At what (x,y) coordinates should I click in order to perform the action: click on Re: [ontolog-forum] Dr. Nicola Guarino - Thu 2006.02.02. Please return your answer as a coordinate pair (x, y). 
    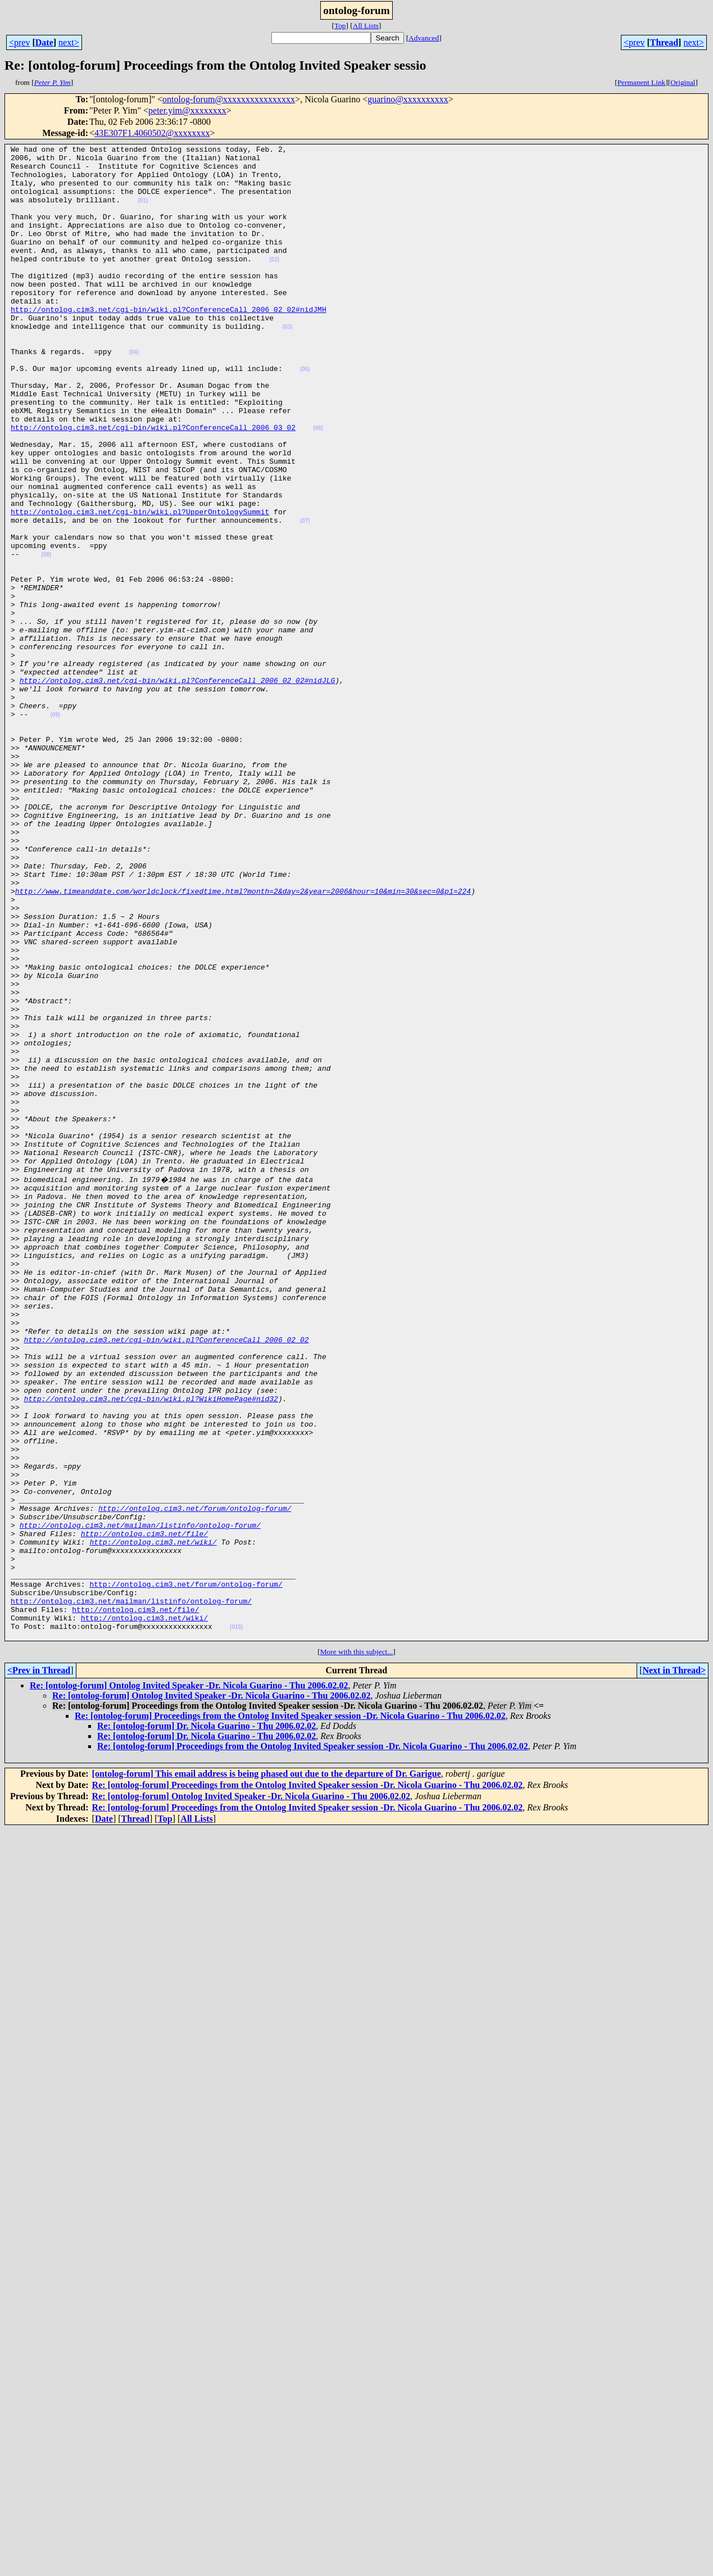
    Looking at the image, I should click on (206, 2022).